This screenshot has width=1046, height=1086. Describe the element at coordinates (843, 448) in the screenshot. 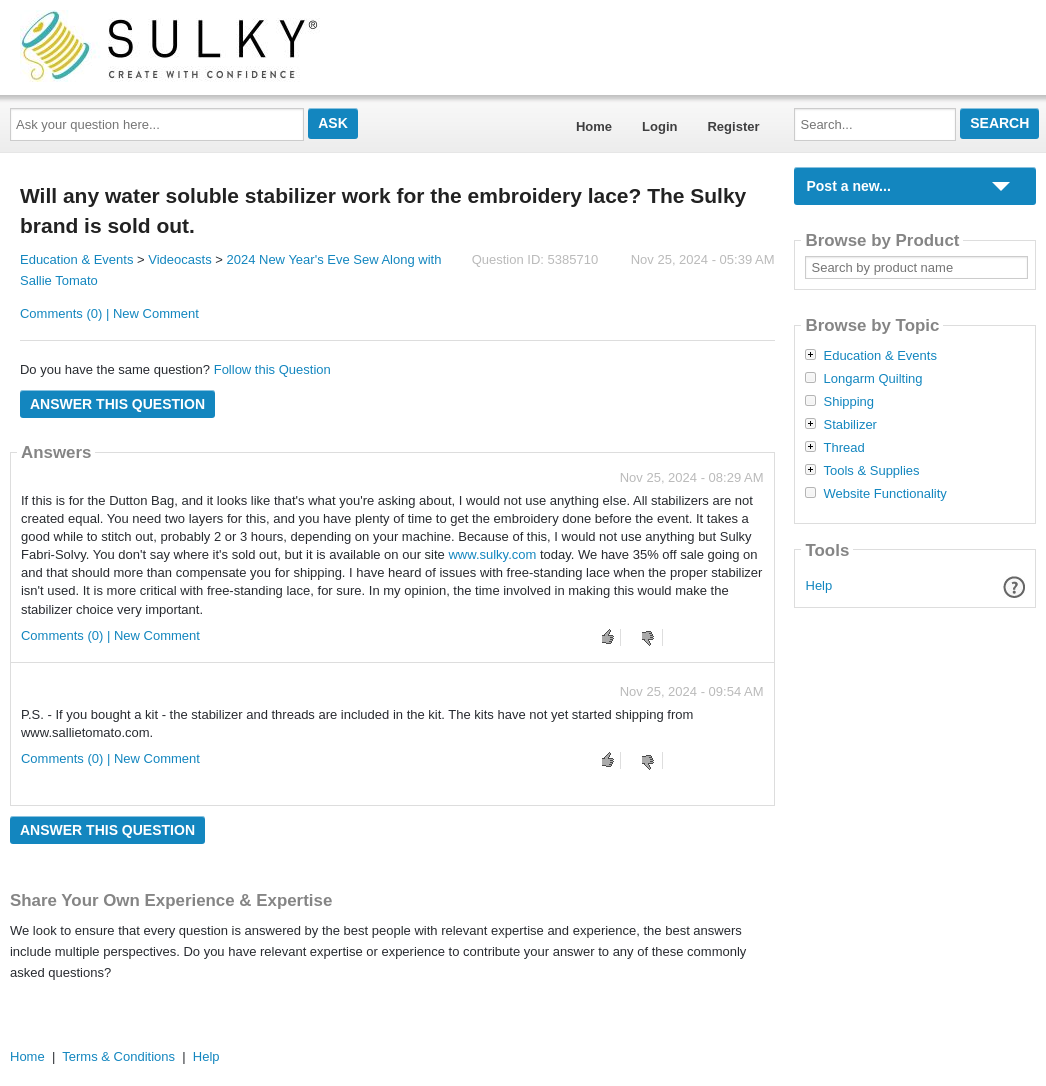

I see `Thread` at that location.